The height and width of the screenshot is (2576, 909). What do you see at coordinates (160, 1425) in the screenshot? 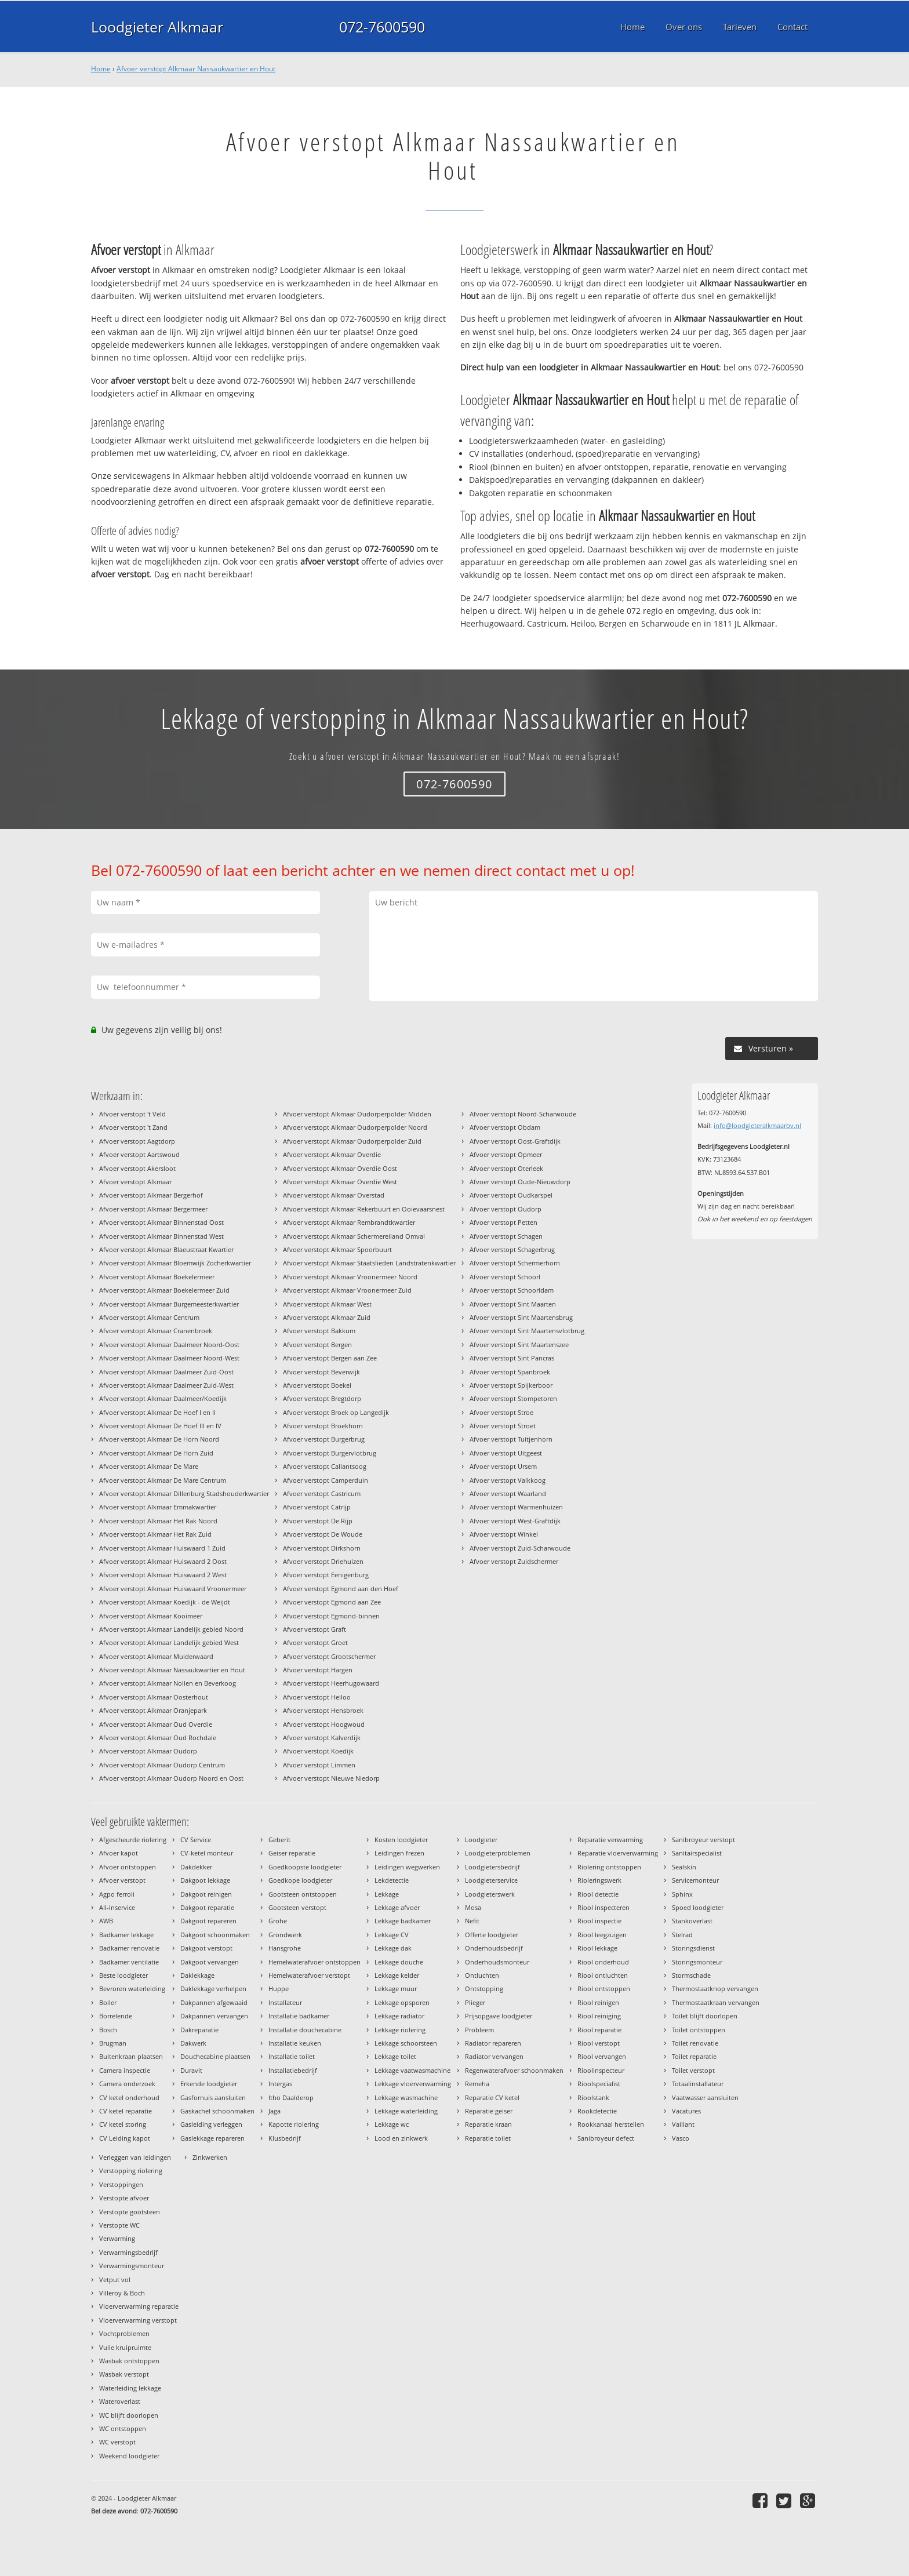
I see `Afvoer verstopt Alkmaar De Hoef III en IV` at bounding box center [160, 1425].